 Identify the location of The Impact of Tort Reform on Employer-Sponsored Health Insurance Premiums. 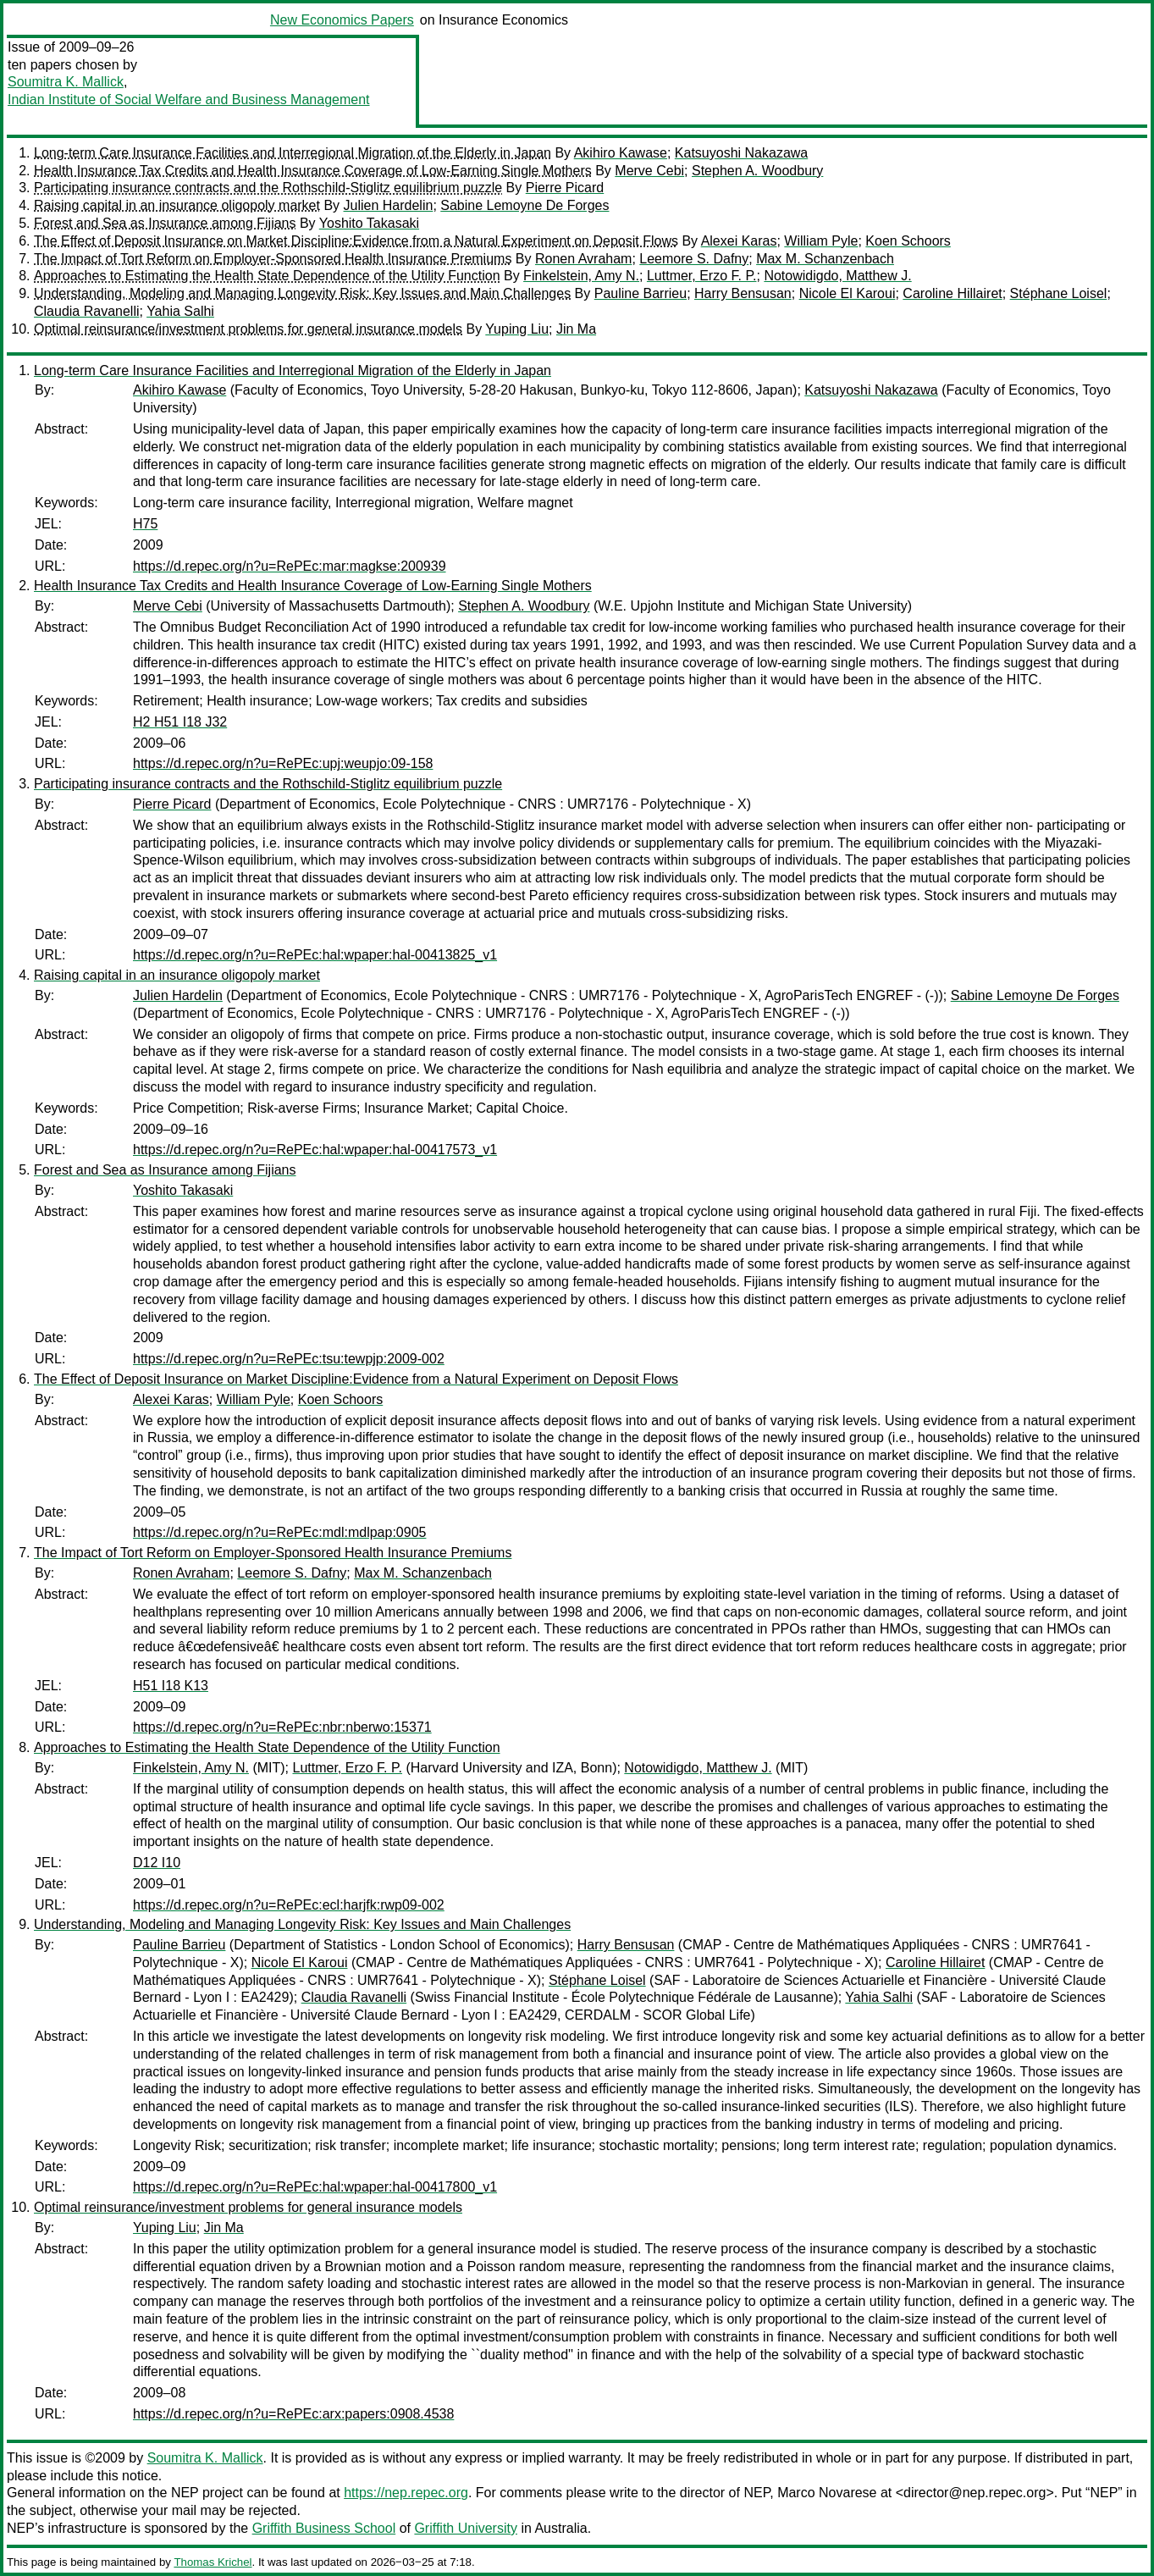
(272, 259).